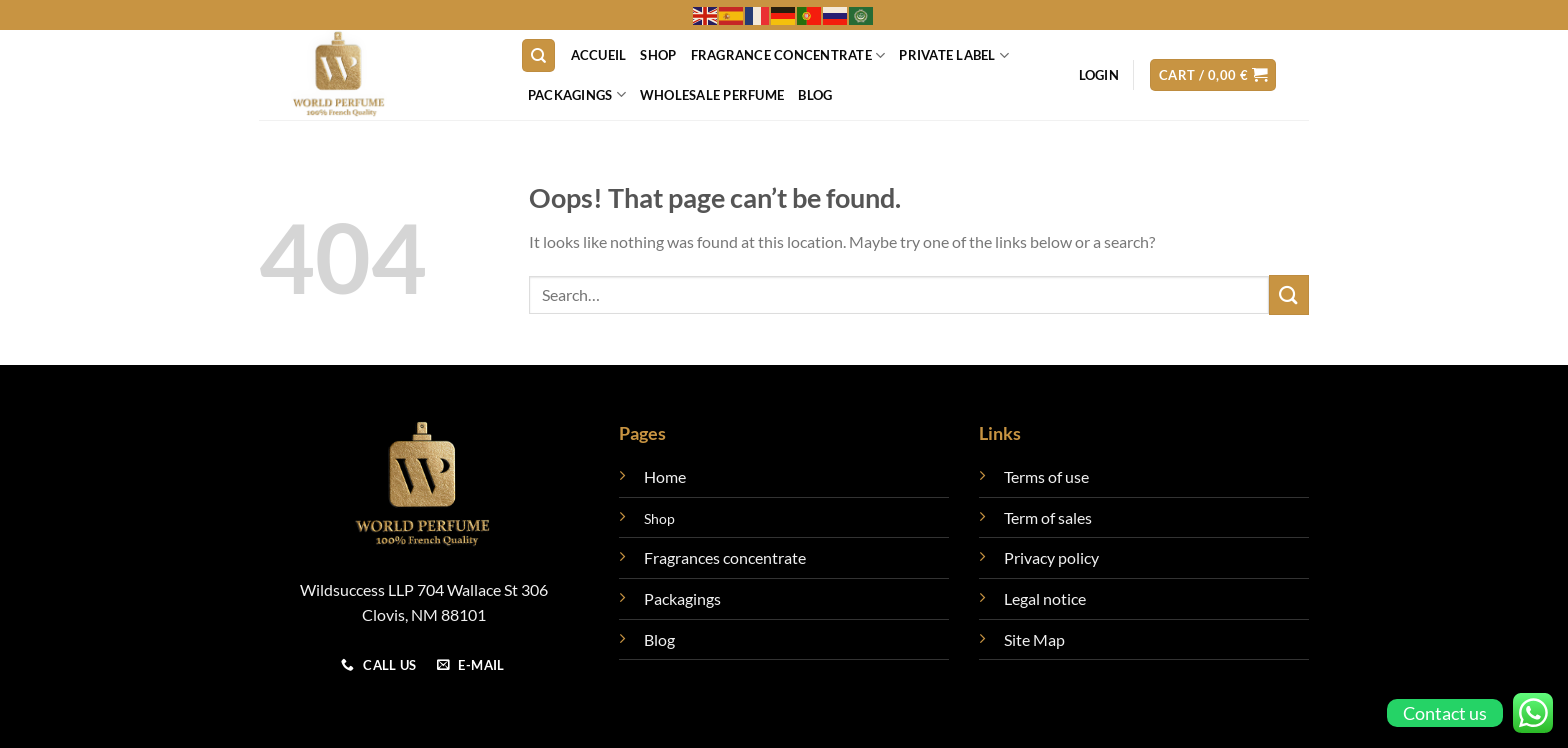 Image resolution: width=1568 pixels, height=748 pixels. Describe the element at coordinates (815, 95) in the screenshot. I see `Blog` at that location.